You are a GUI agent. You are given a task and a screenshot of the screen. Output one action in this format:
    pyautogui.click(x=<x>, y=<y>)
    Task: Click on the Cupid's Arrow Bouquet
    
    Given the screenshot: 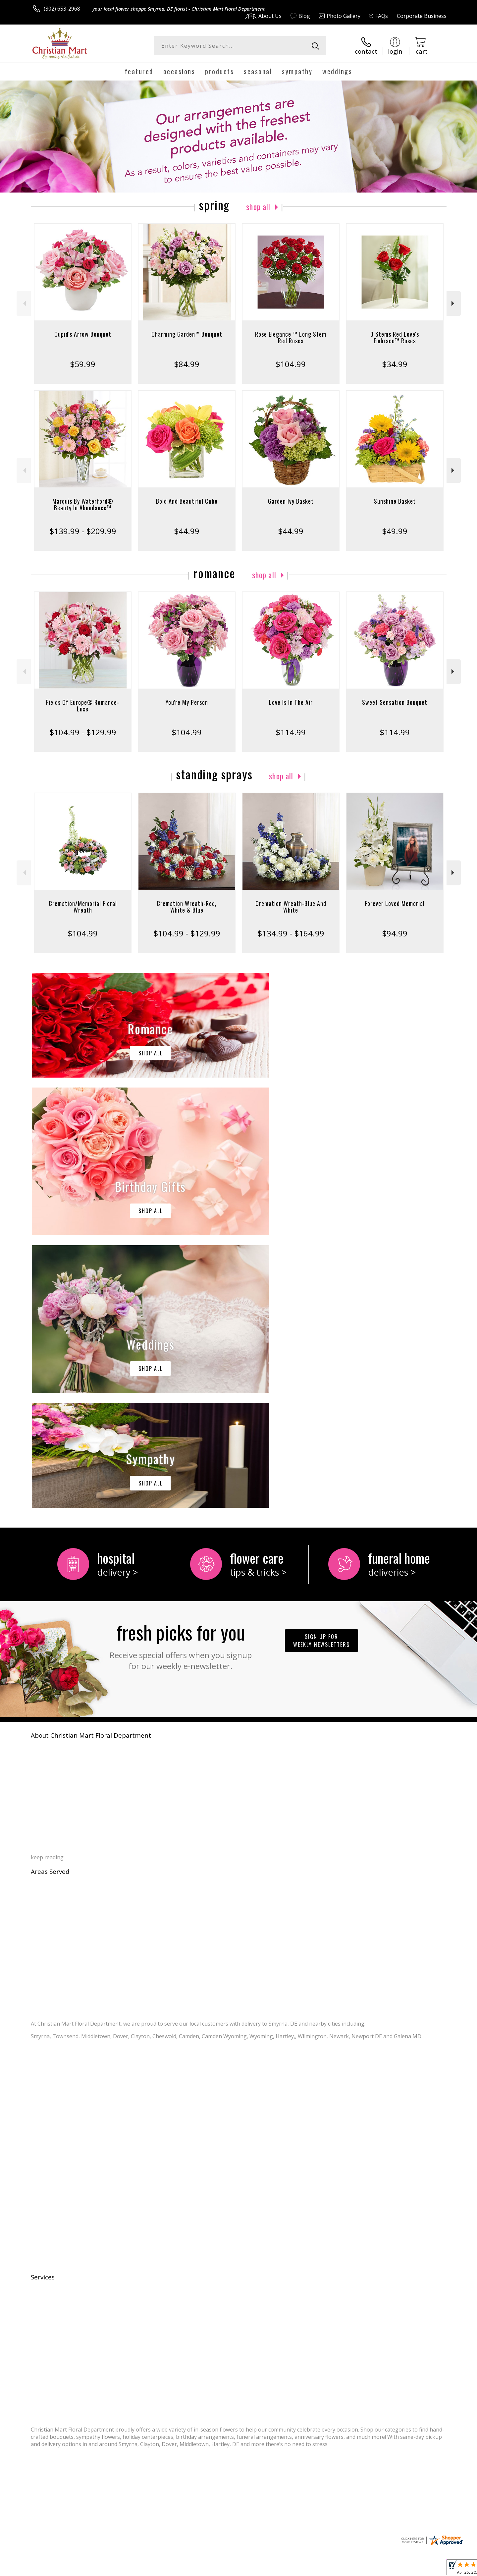 What is the action you would take?
    pyautogui.click(x=82, y=334)
    